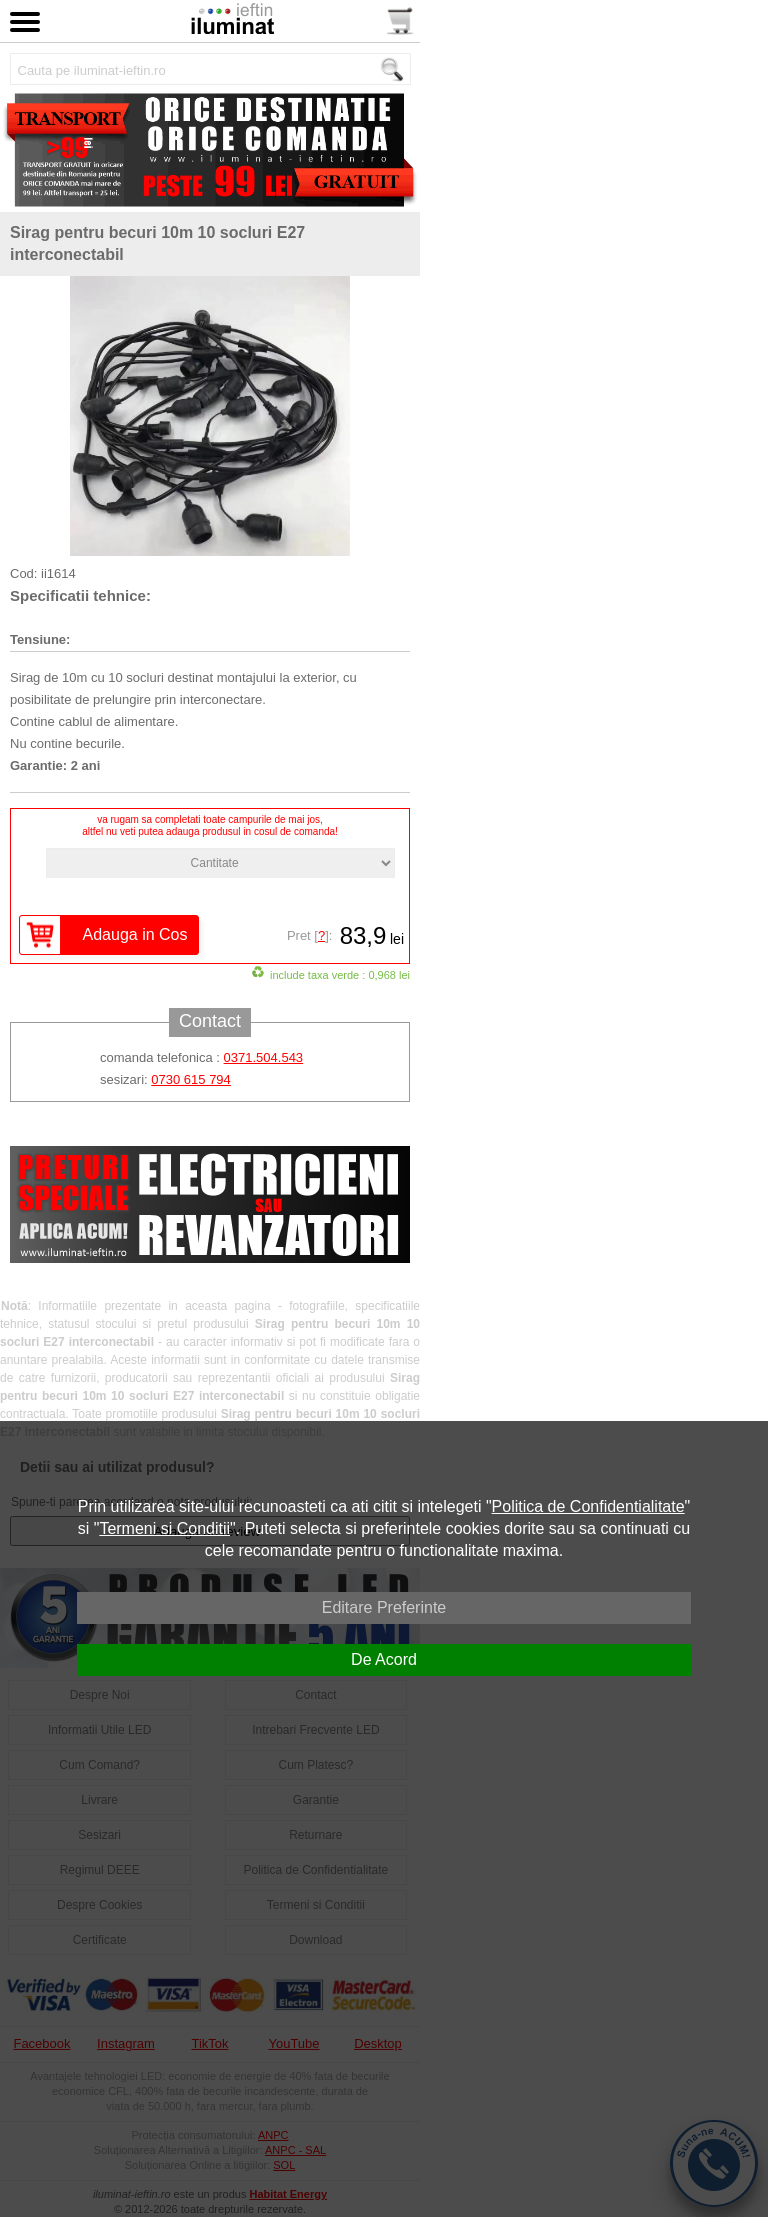 The width and height of the screenshot is (768, 2217). Describe the element at coordinates (384, 1607) in the screenshot. I see `Editare Preferinte` at that location.